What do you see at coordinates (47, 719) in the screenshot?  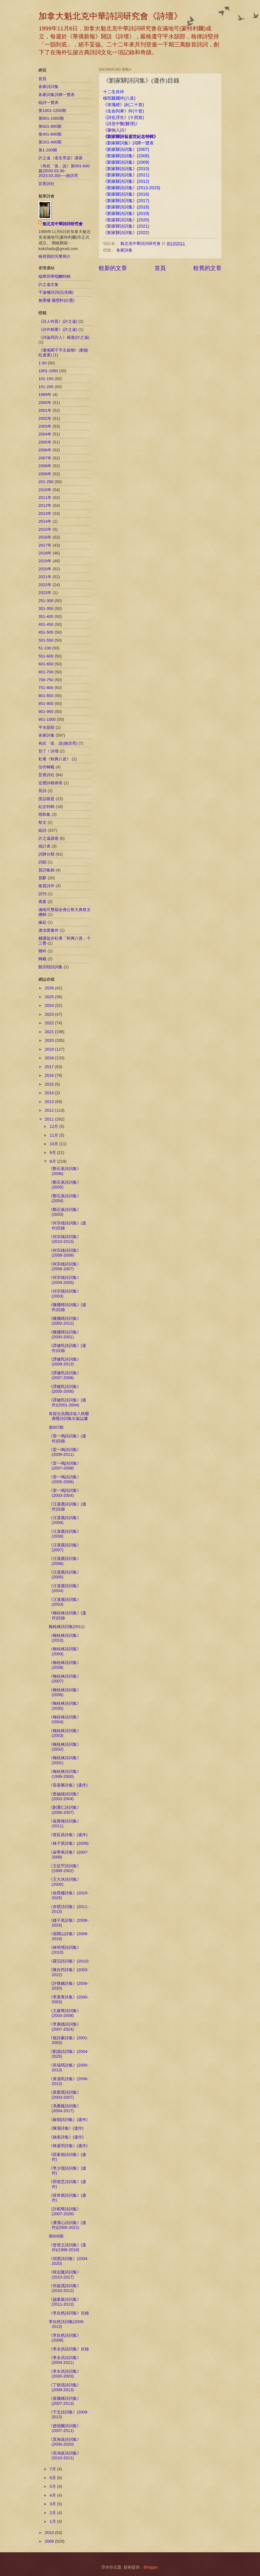 I see `951-1000` at bounding box center [47, 719].